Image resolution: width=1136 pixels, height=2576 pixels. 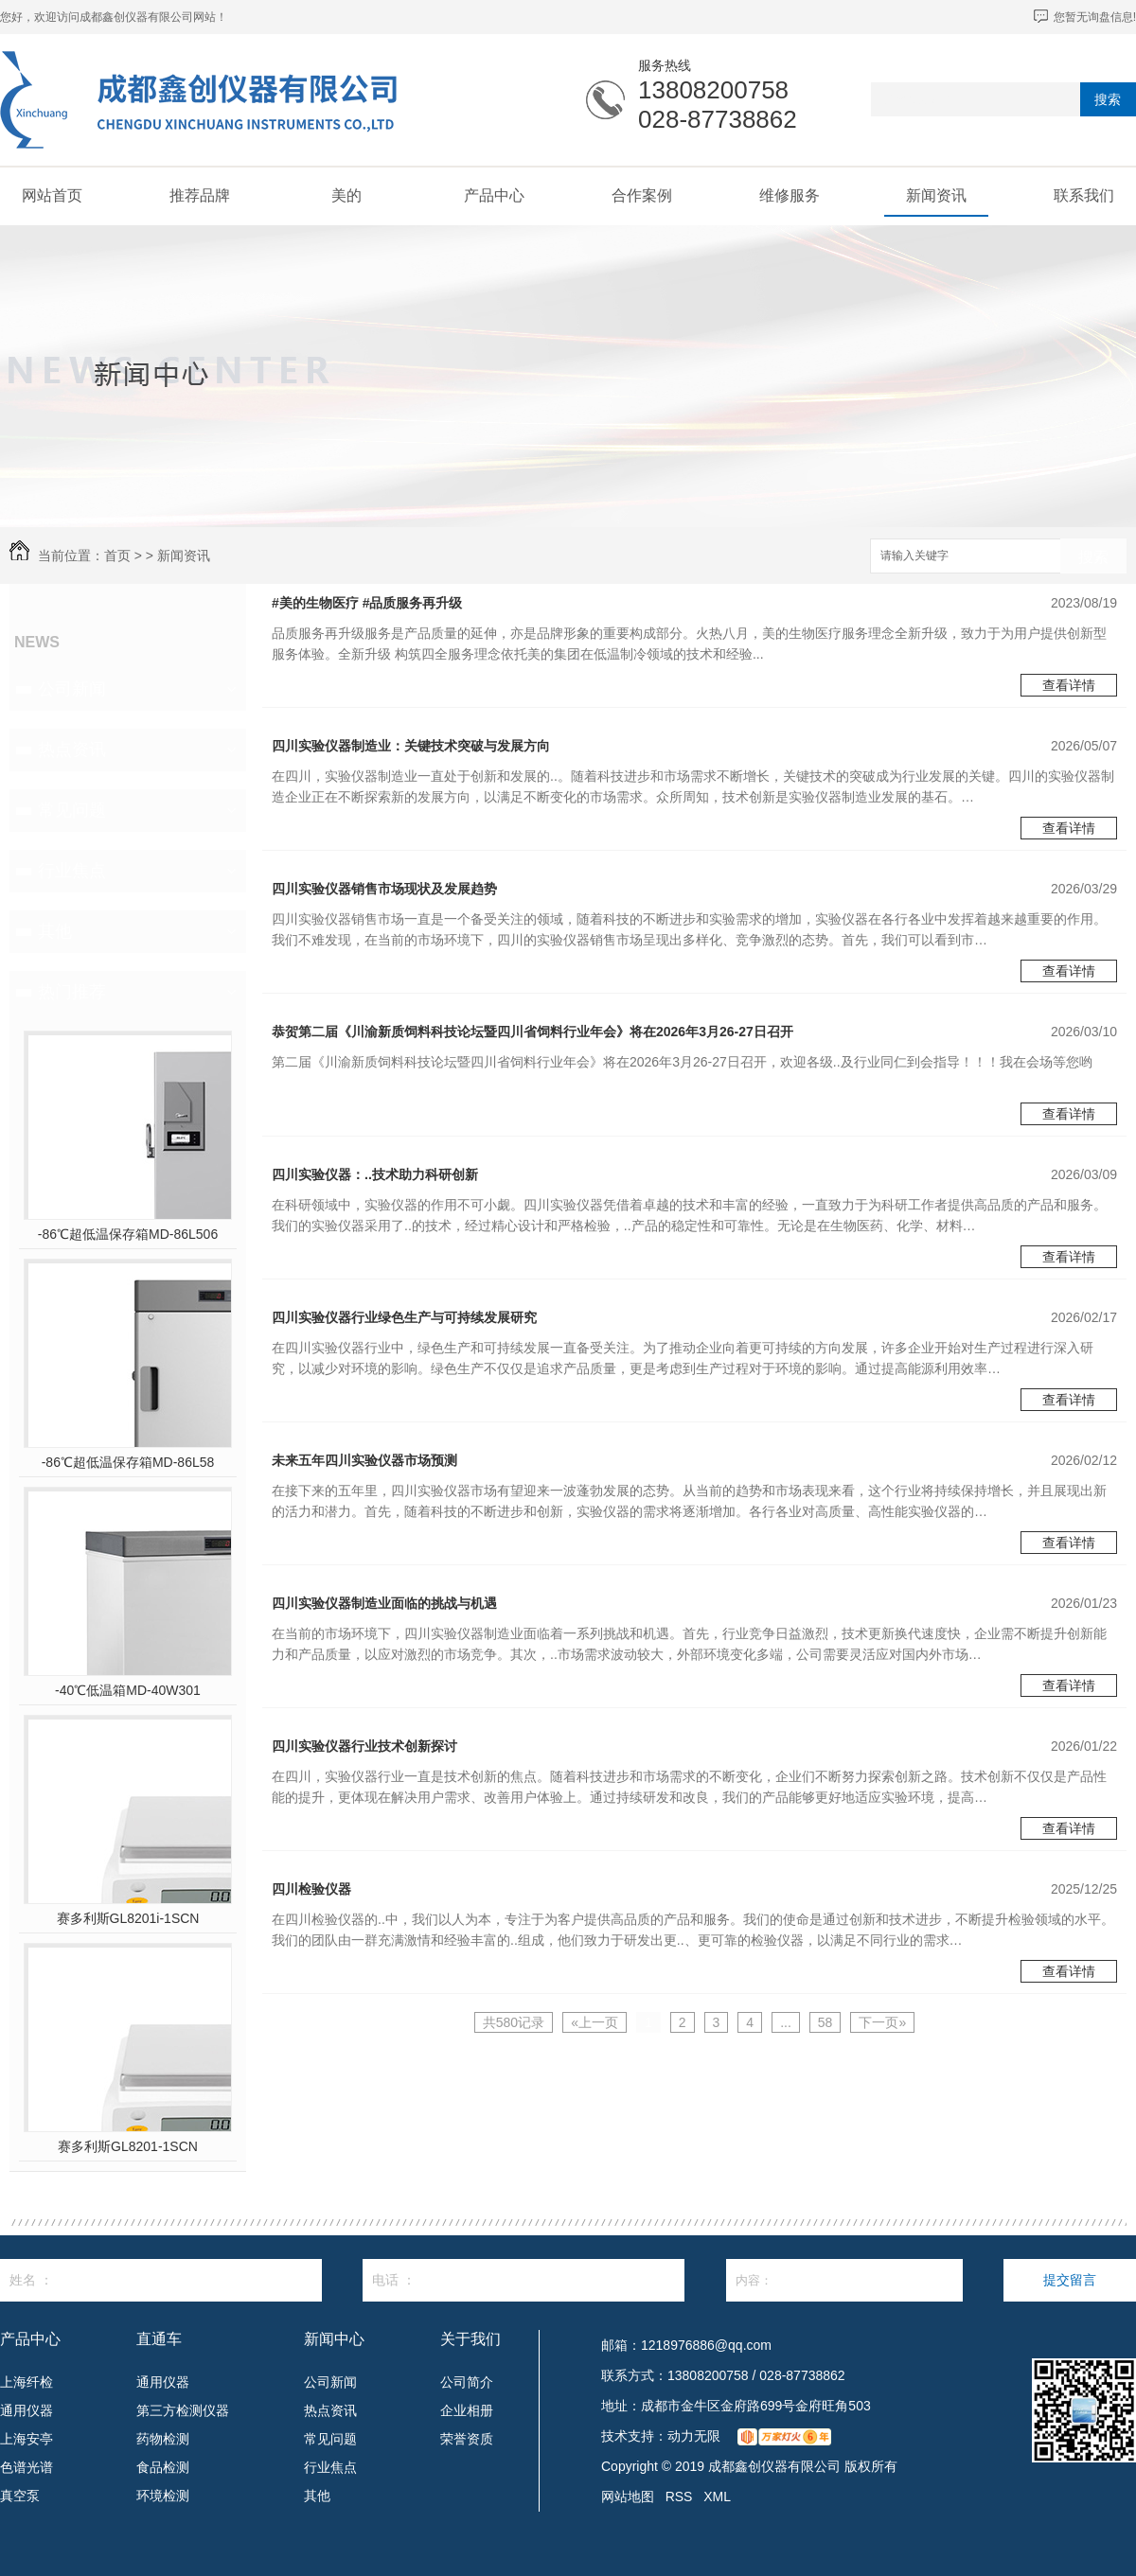 I want to click on 恭贺第二届《川渝新质饲料科技论坛暨四川省饲料行业年会》将在2026年3月26-27日召开, so click(x=532, y=1031).